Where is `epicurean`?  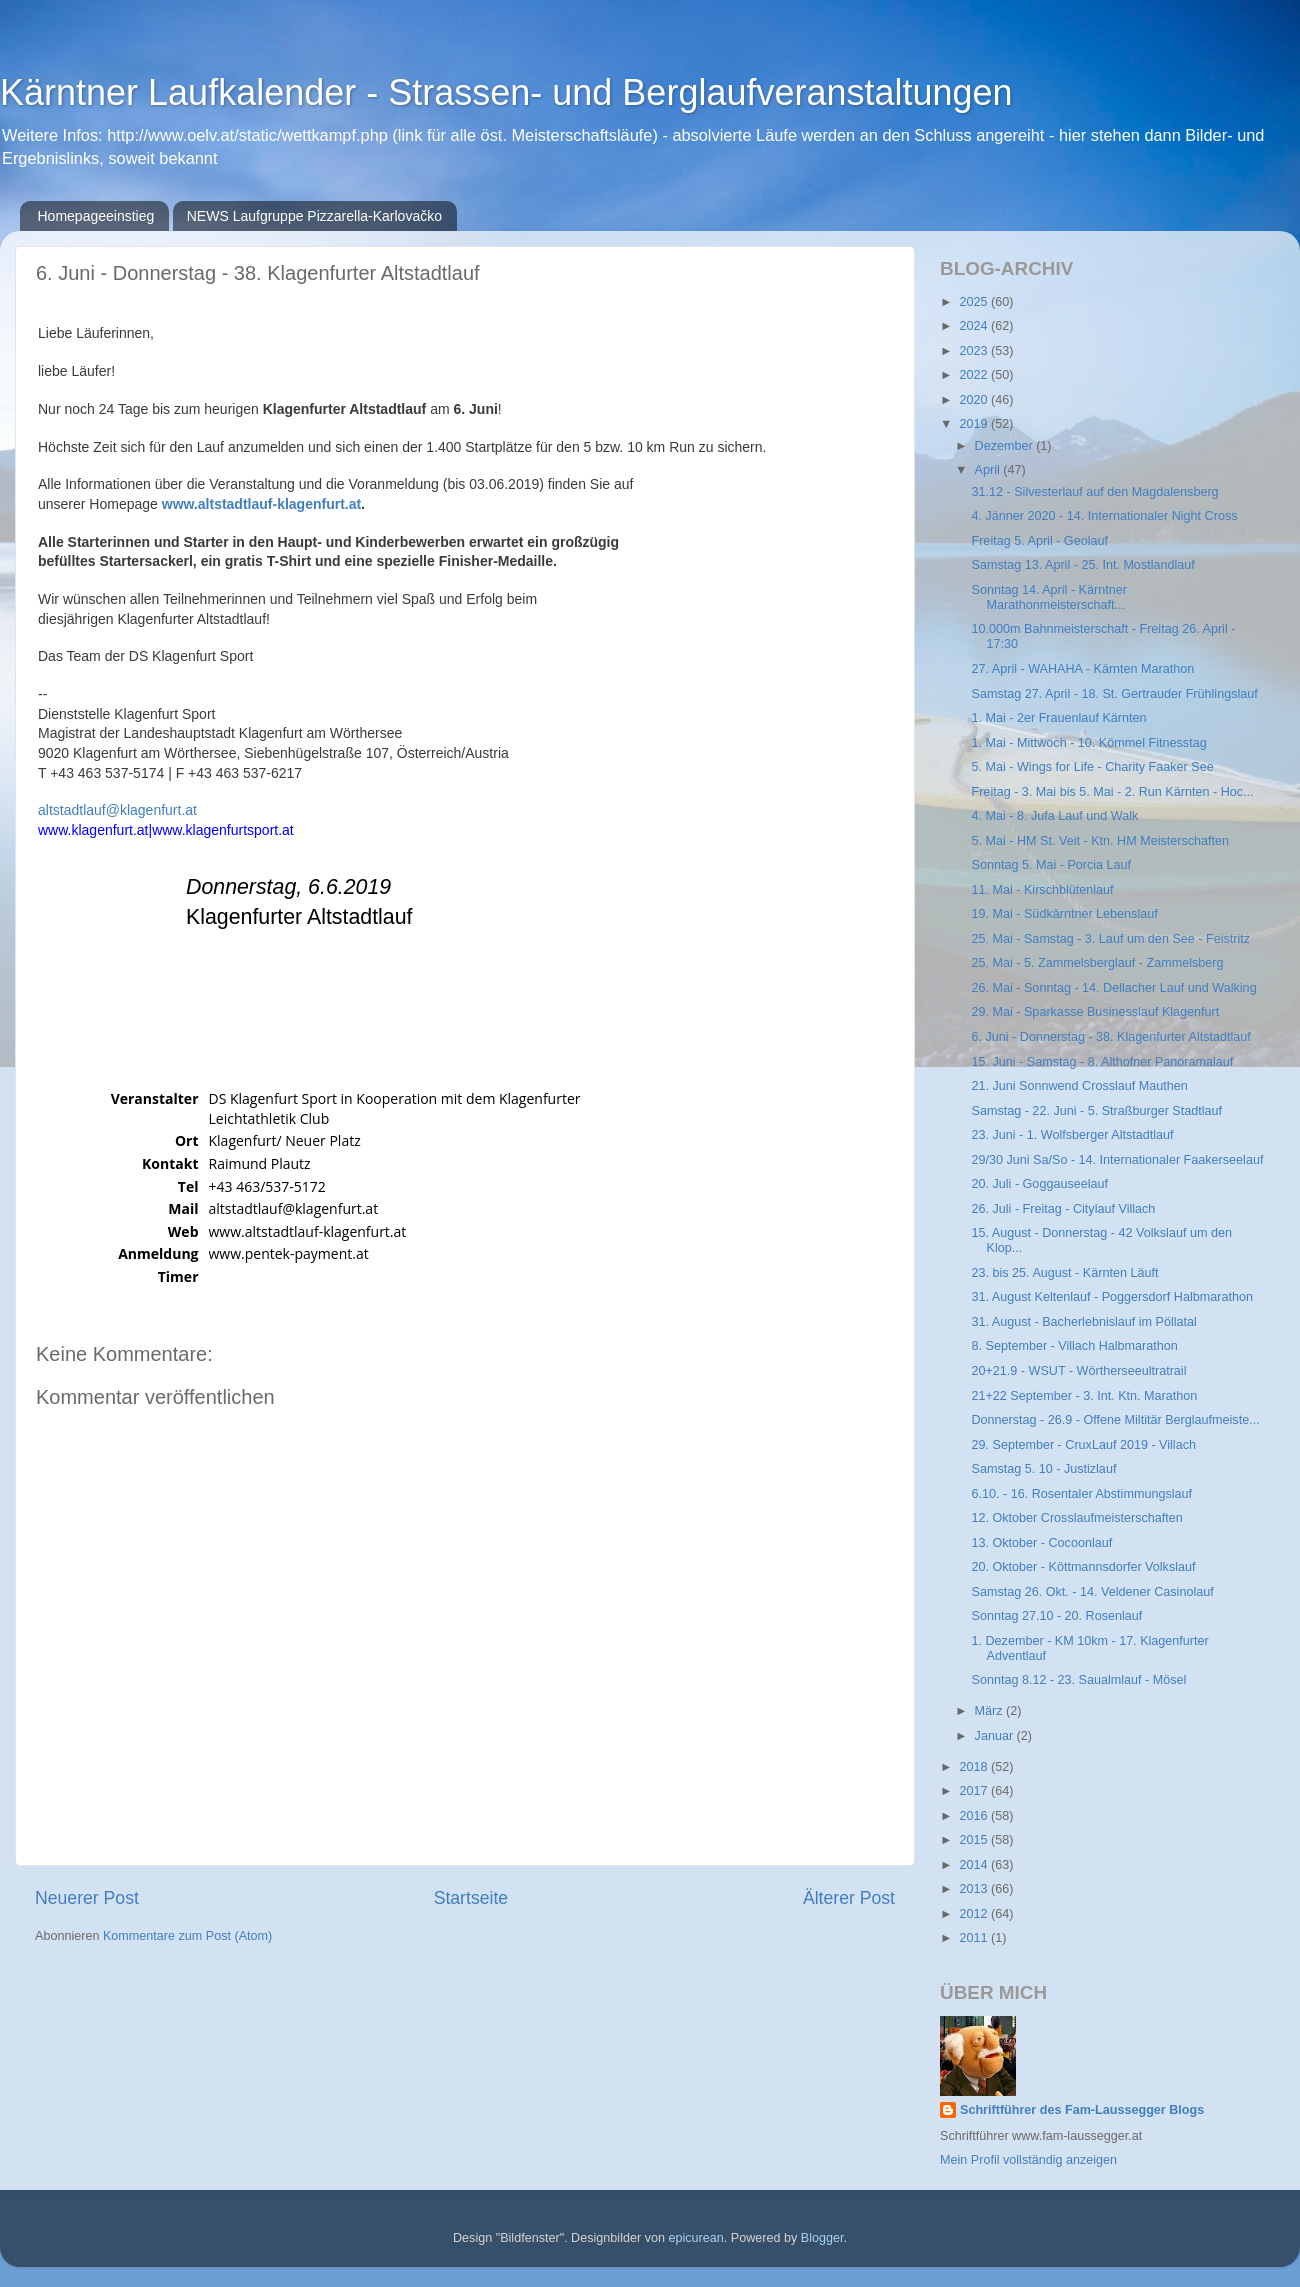 epicurean is located at coordinates (695, 2238).